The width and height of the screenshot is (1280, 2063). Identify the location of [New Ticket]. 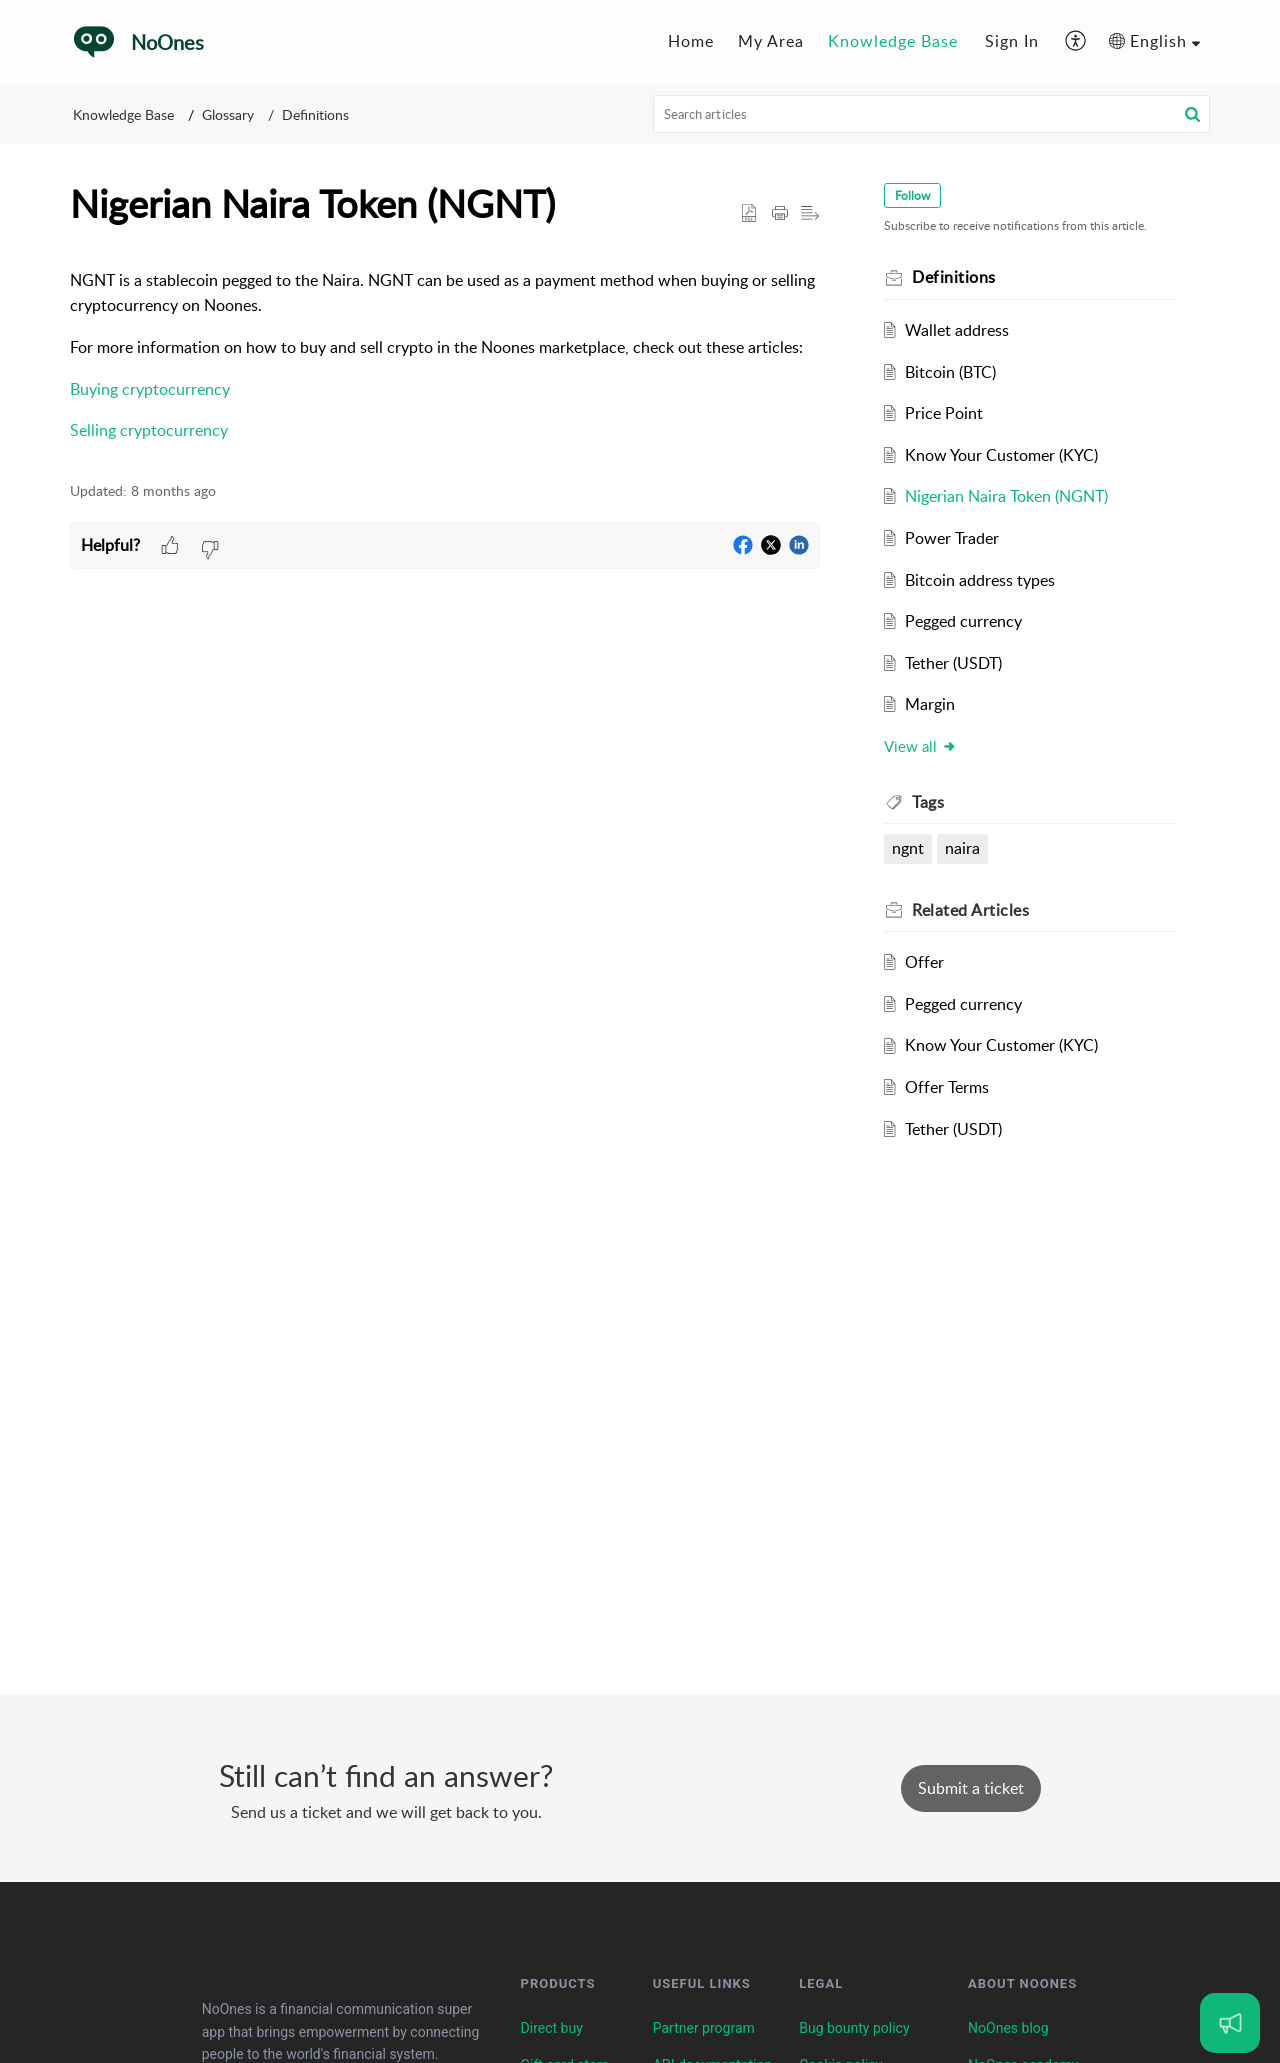
(971, 1788).